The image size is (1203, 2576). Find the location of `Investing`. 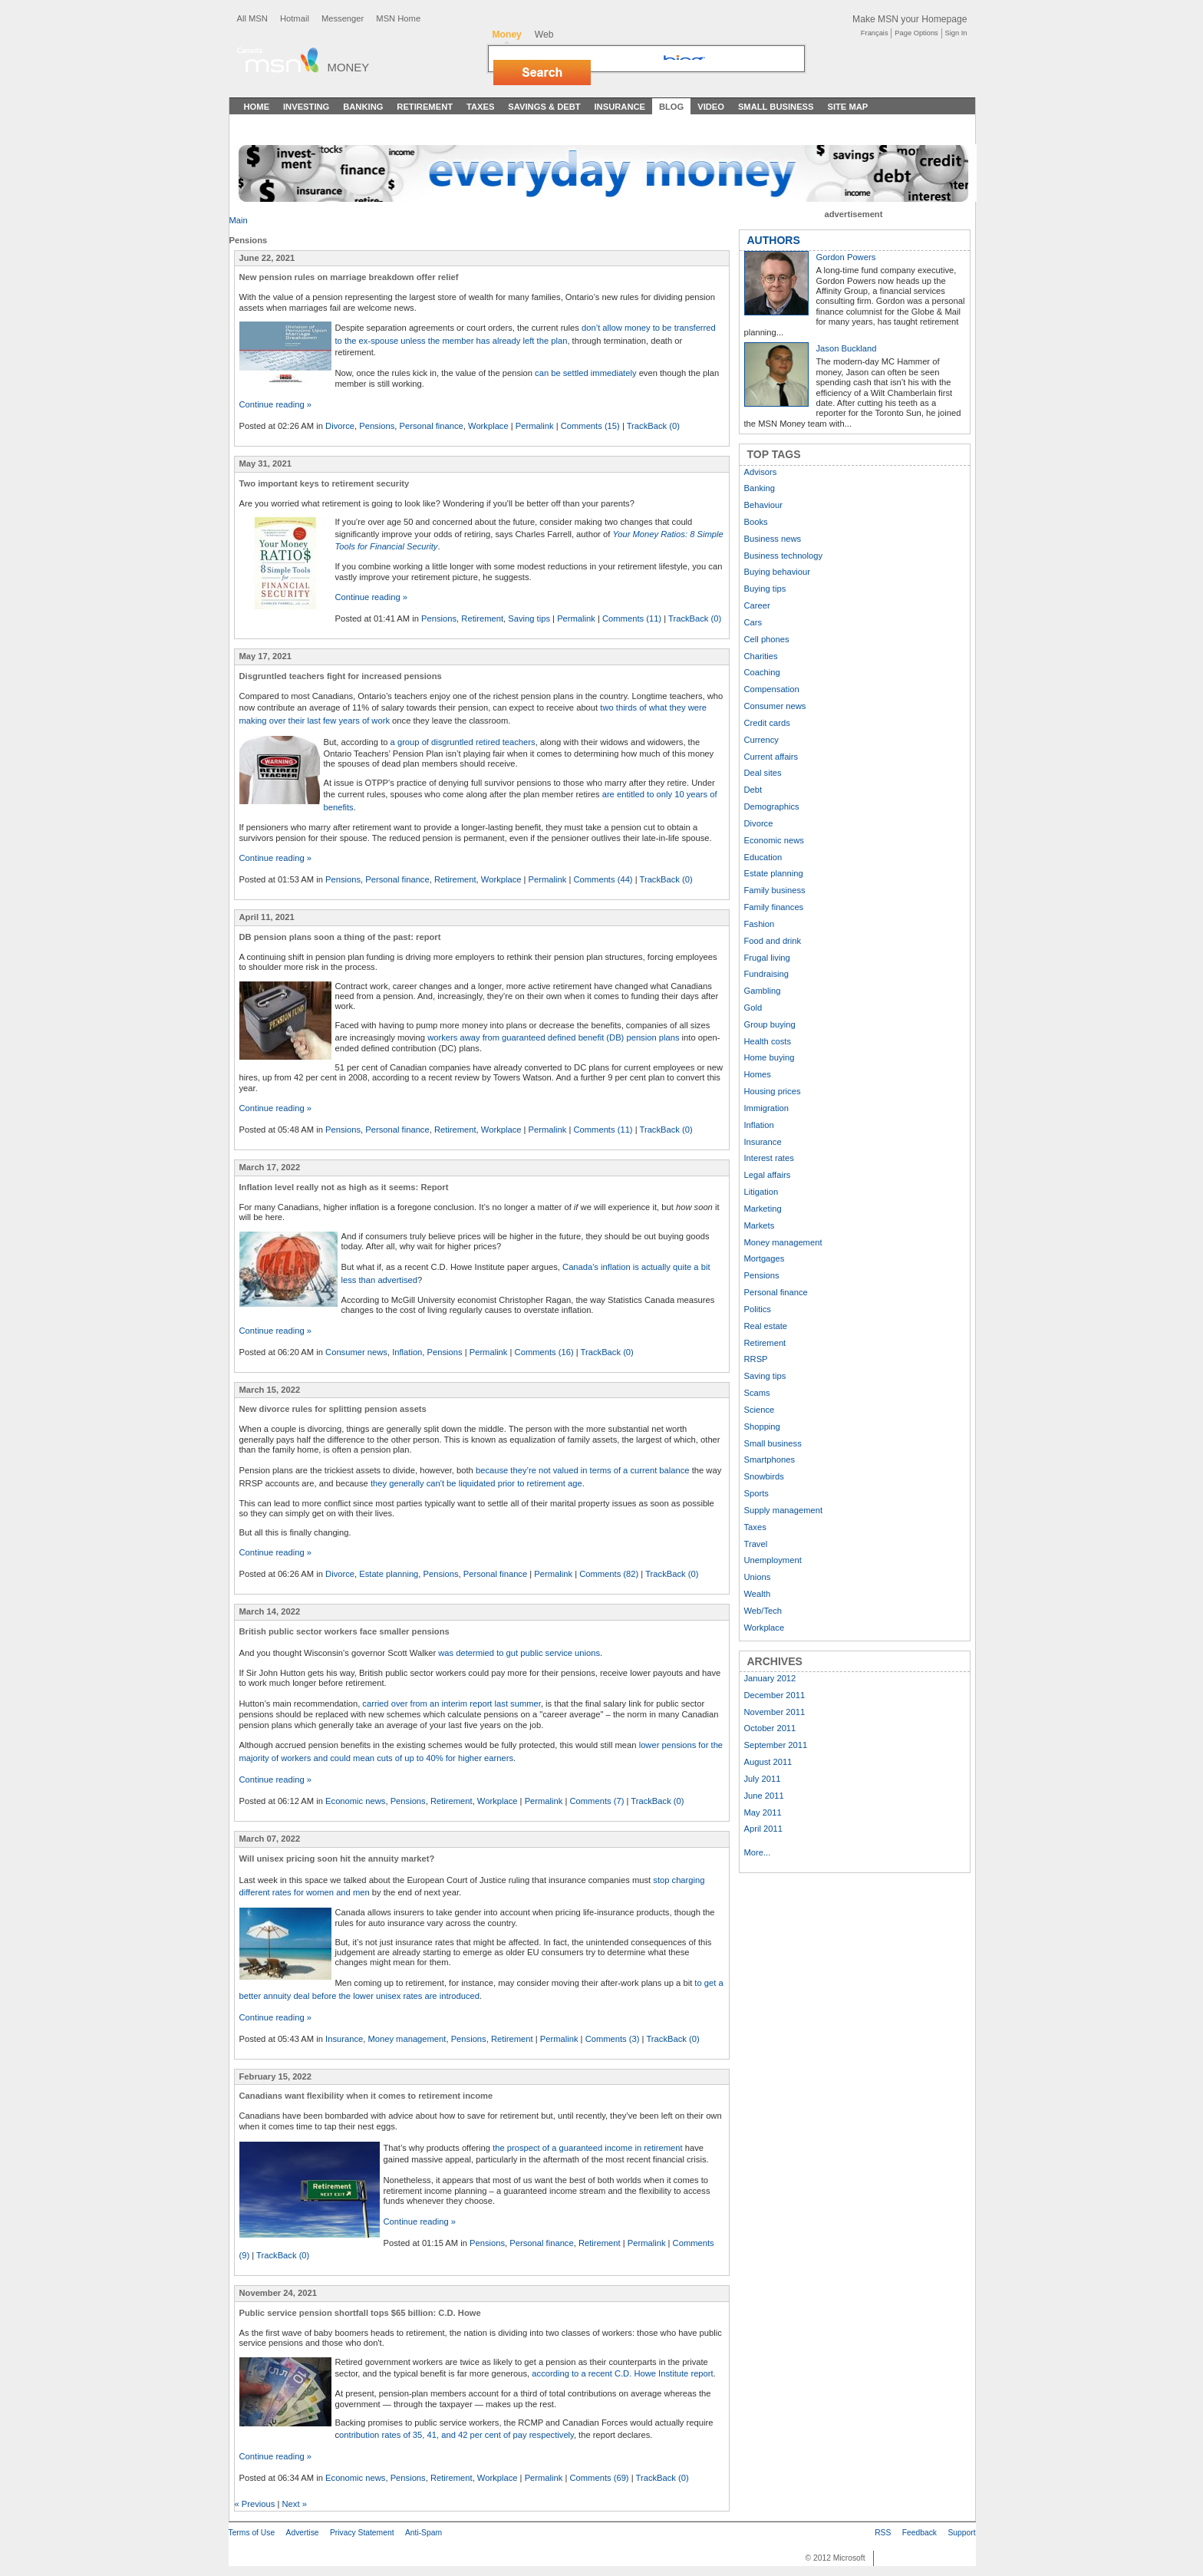

Investing is located at coordinates (306, 106).